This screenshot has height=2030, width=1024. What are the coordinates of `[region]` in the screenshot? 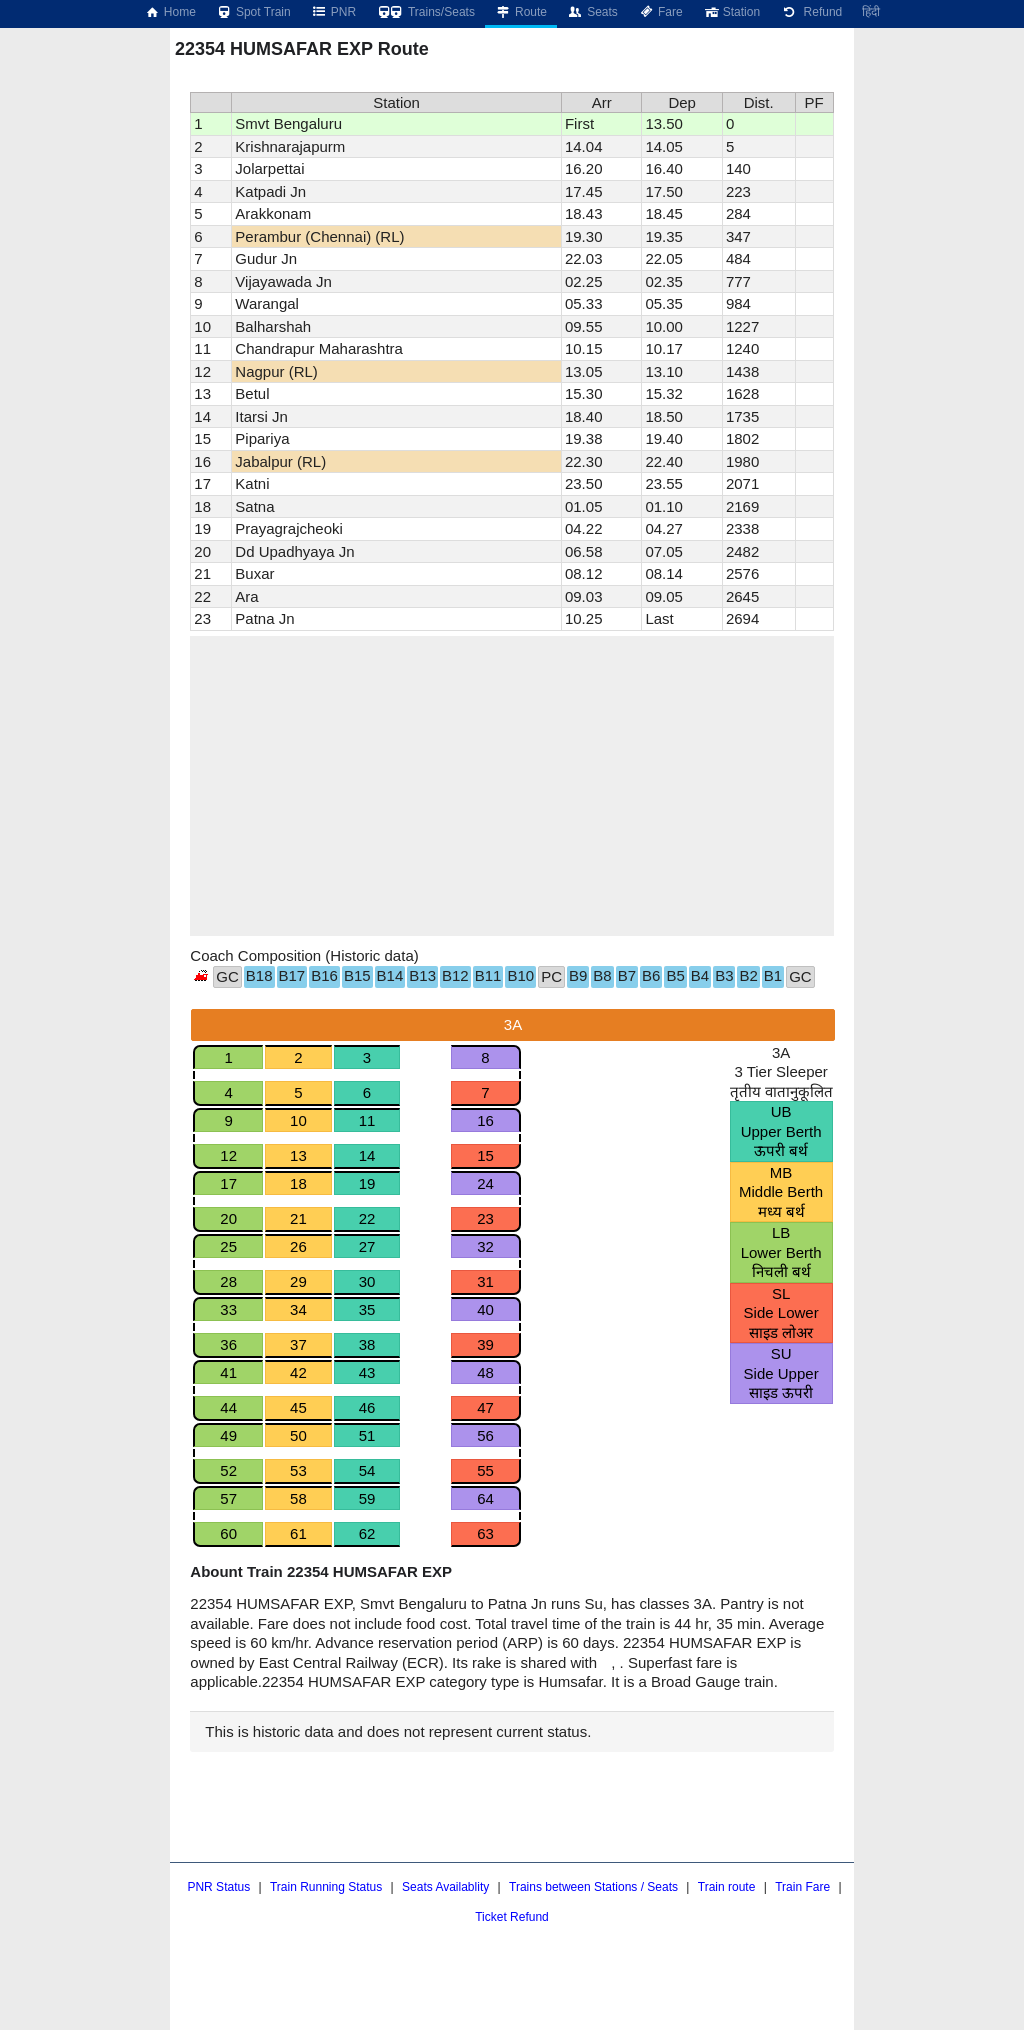 It's located at (511, 786).